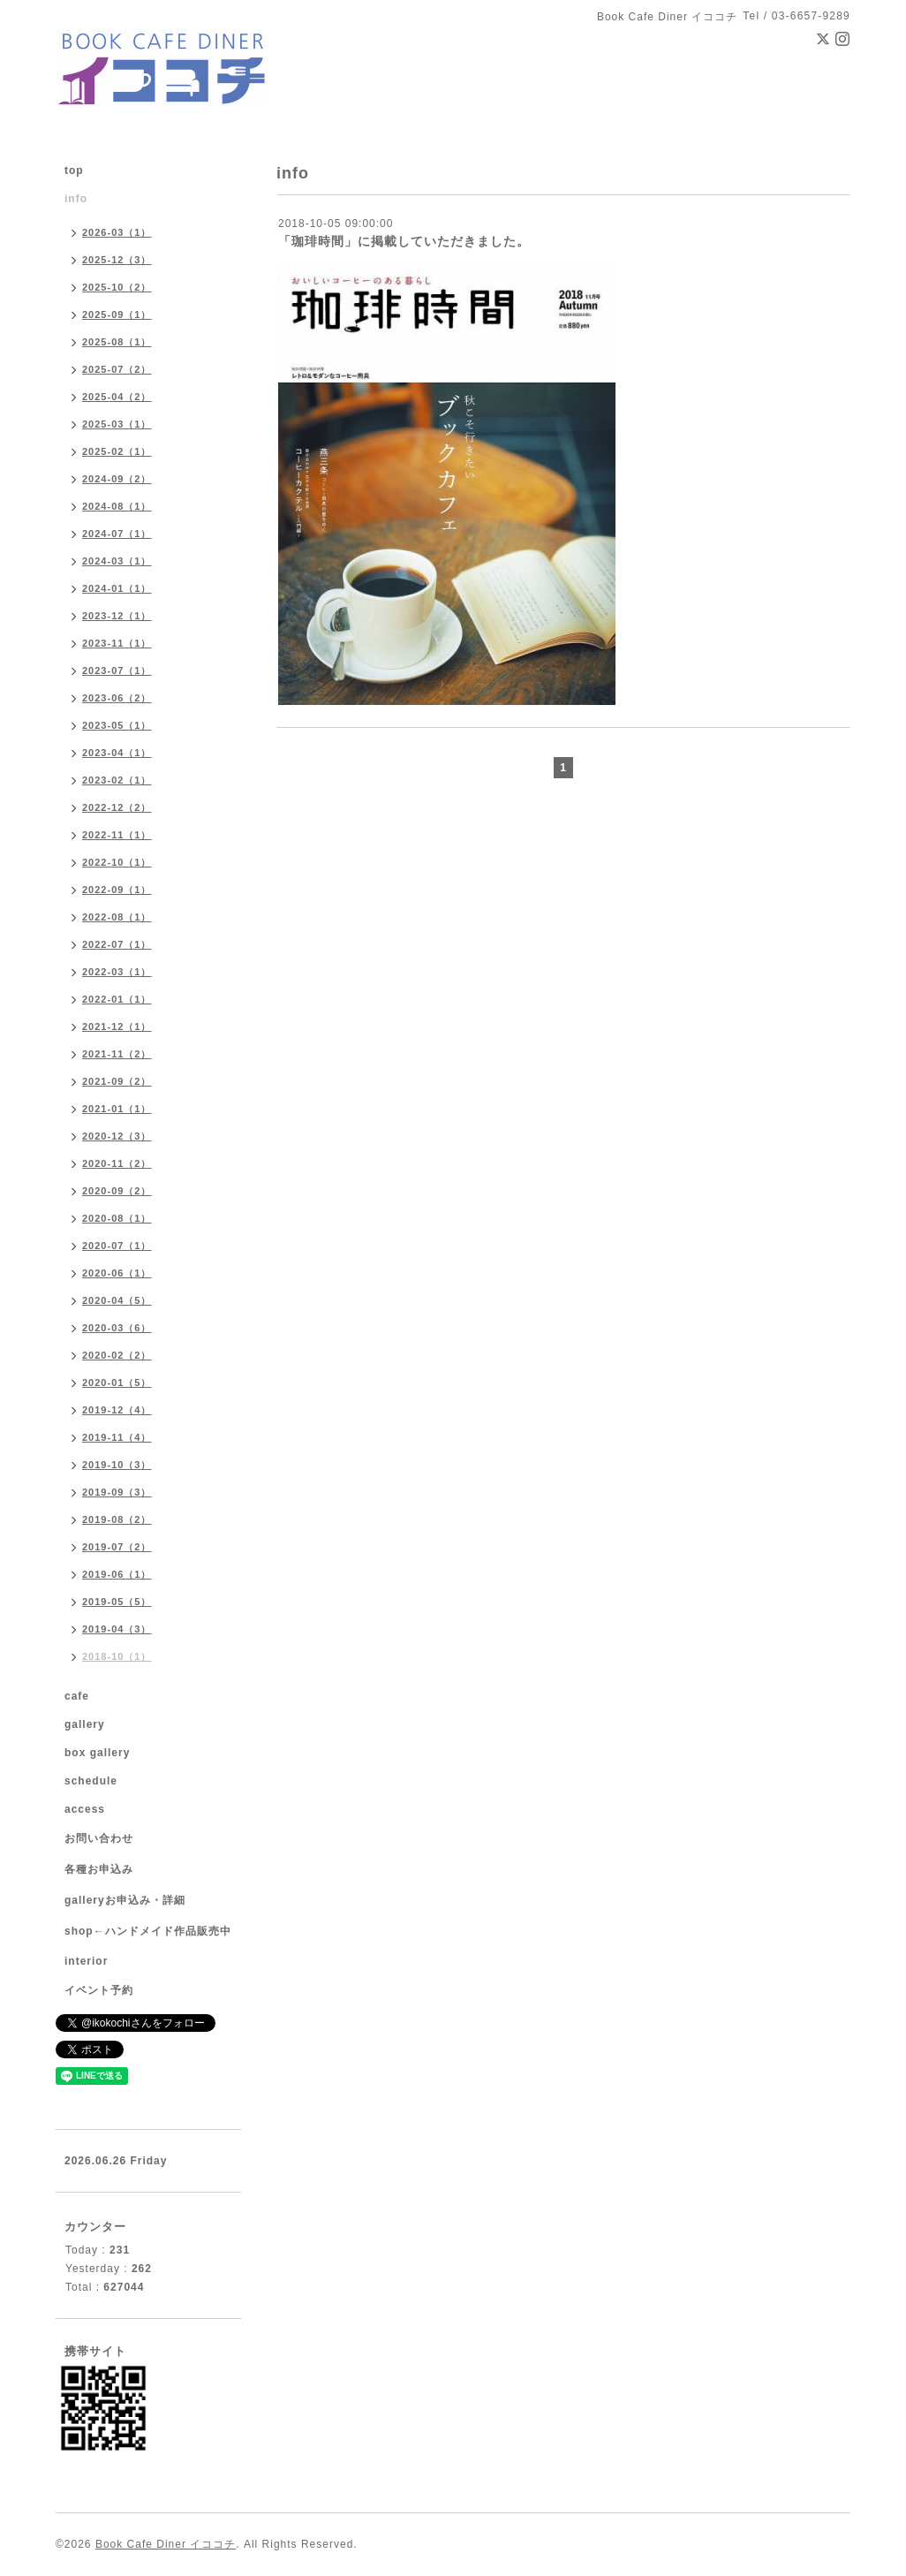 This screenshot has height=2576, width=906. I want to click on 2023-04（1）, so click(117, 752).